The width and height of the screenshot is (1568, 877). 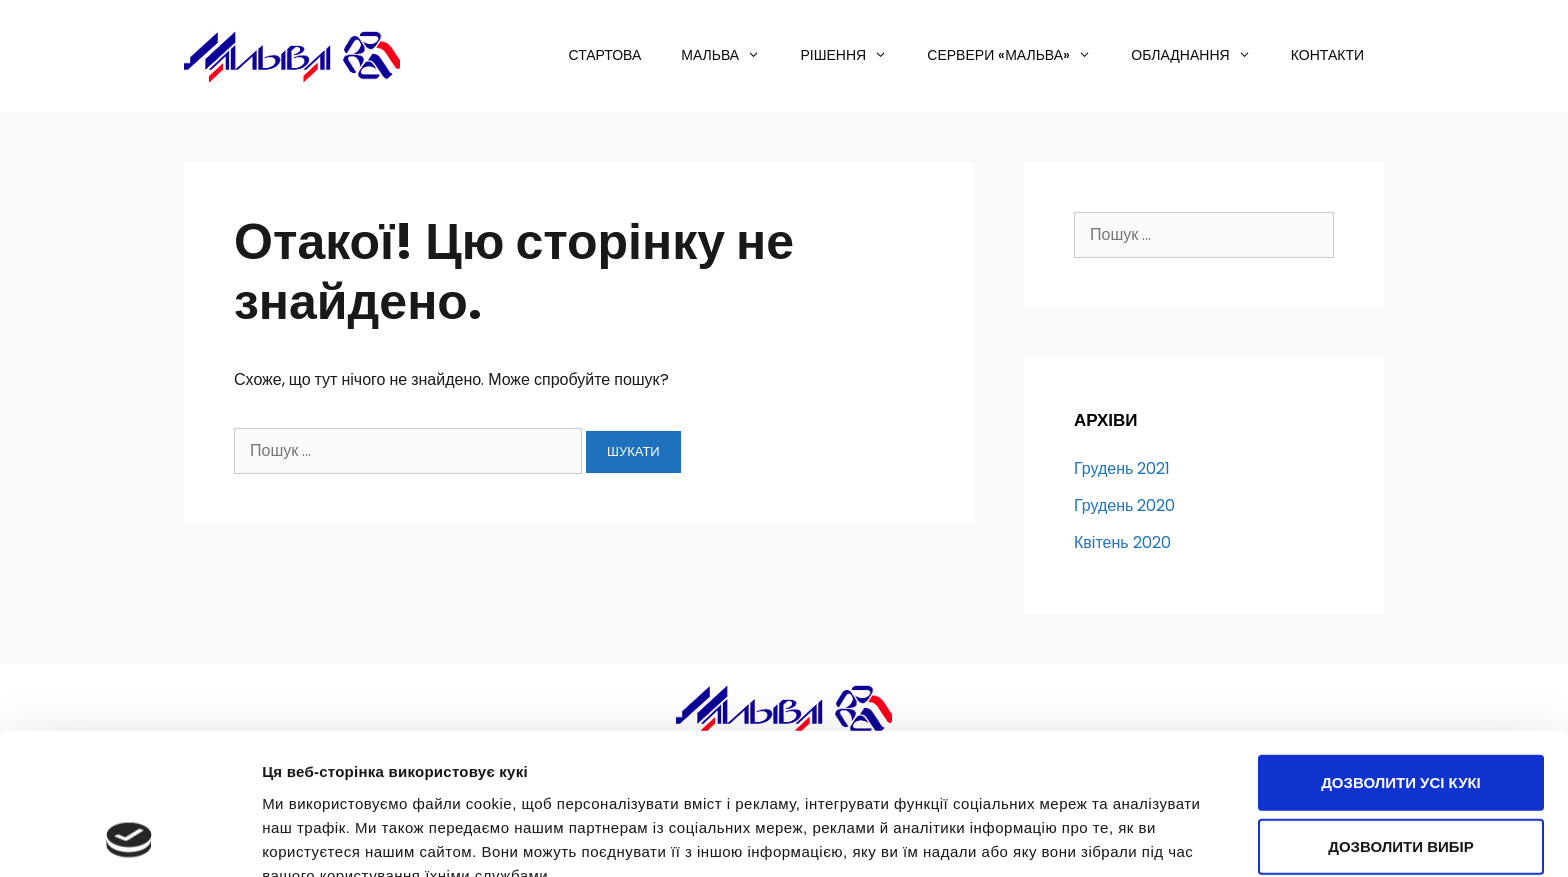 I want to click on Мальва, so click(x=730, y=55).